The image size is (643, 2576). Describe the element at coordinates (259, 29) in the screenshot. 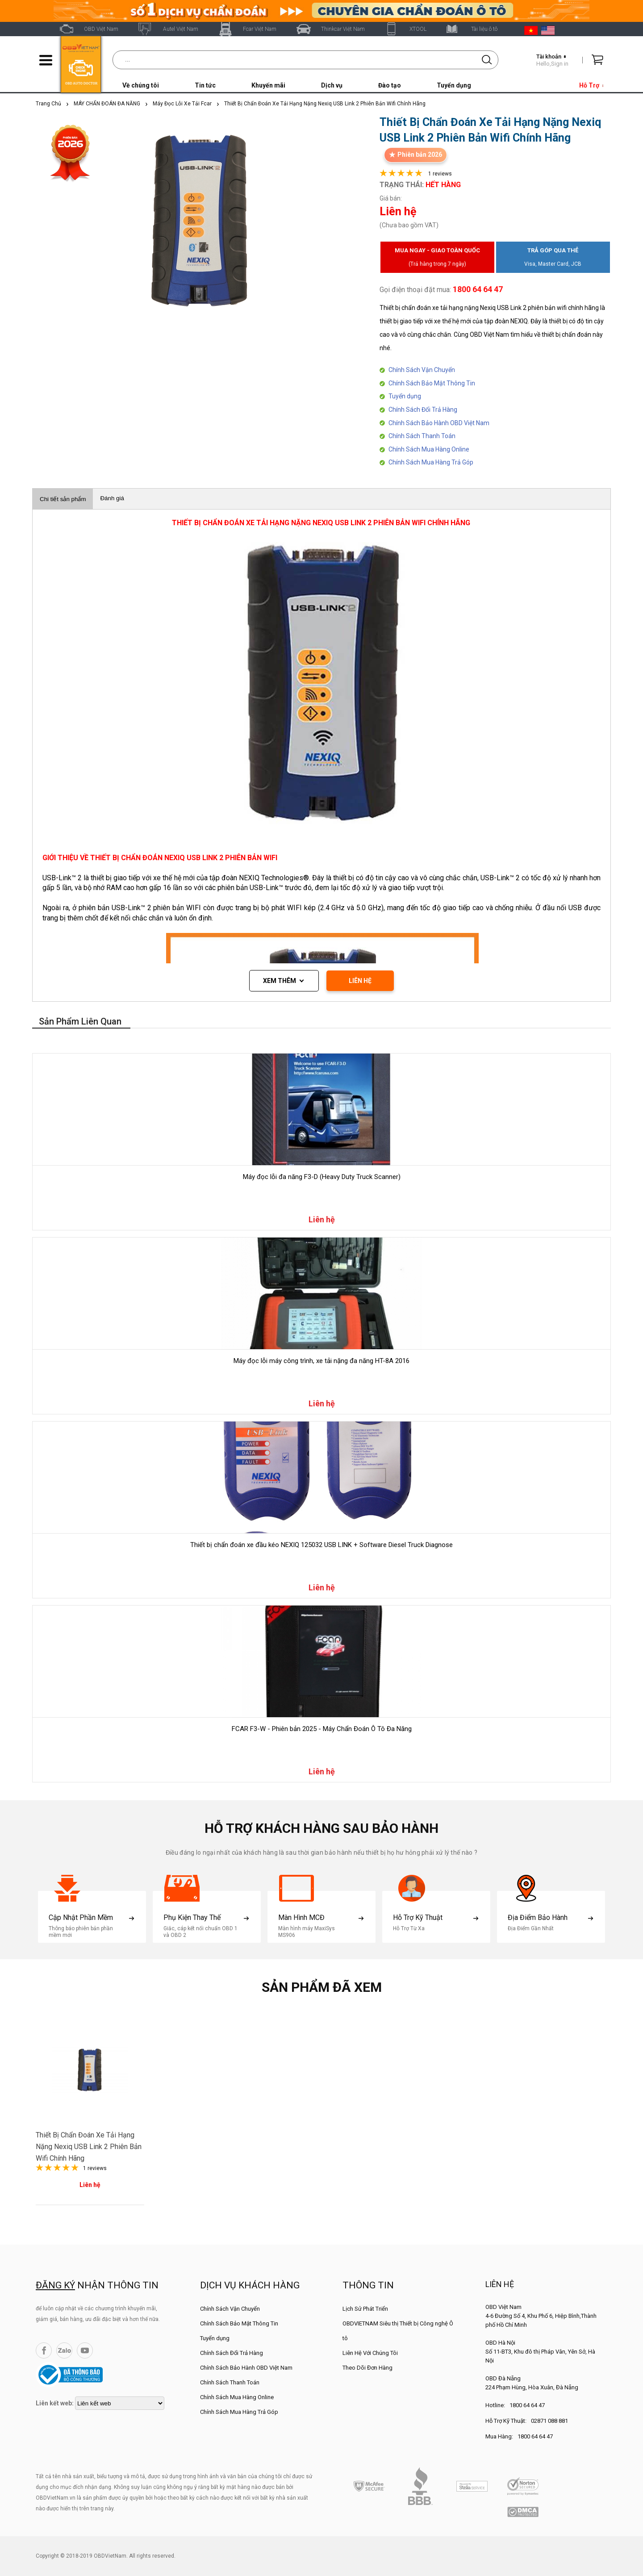

I see `Fcar Việt Nam` at that location.